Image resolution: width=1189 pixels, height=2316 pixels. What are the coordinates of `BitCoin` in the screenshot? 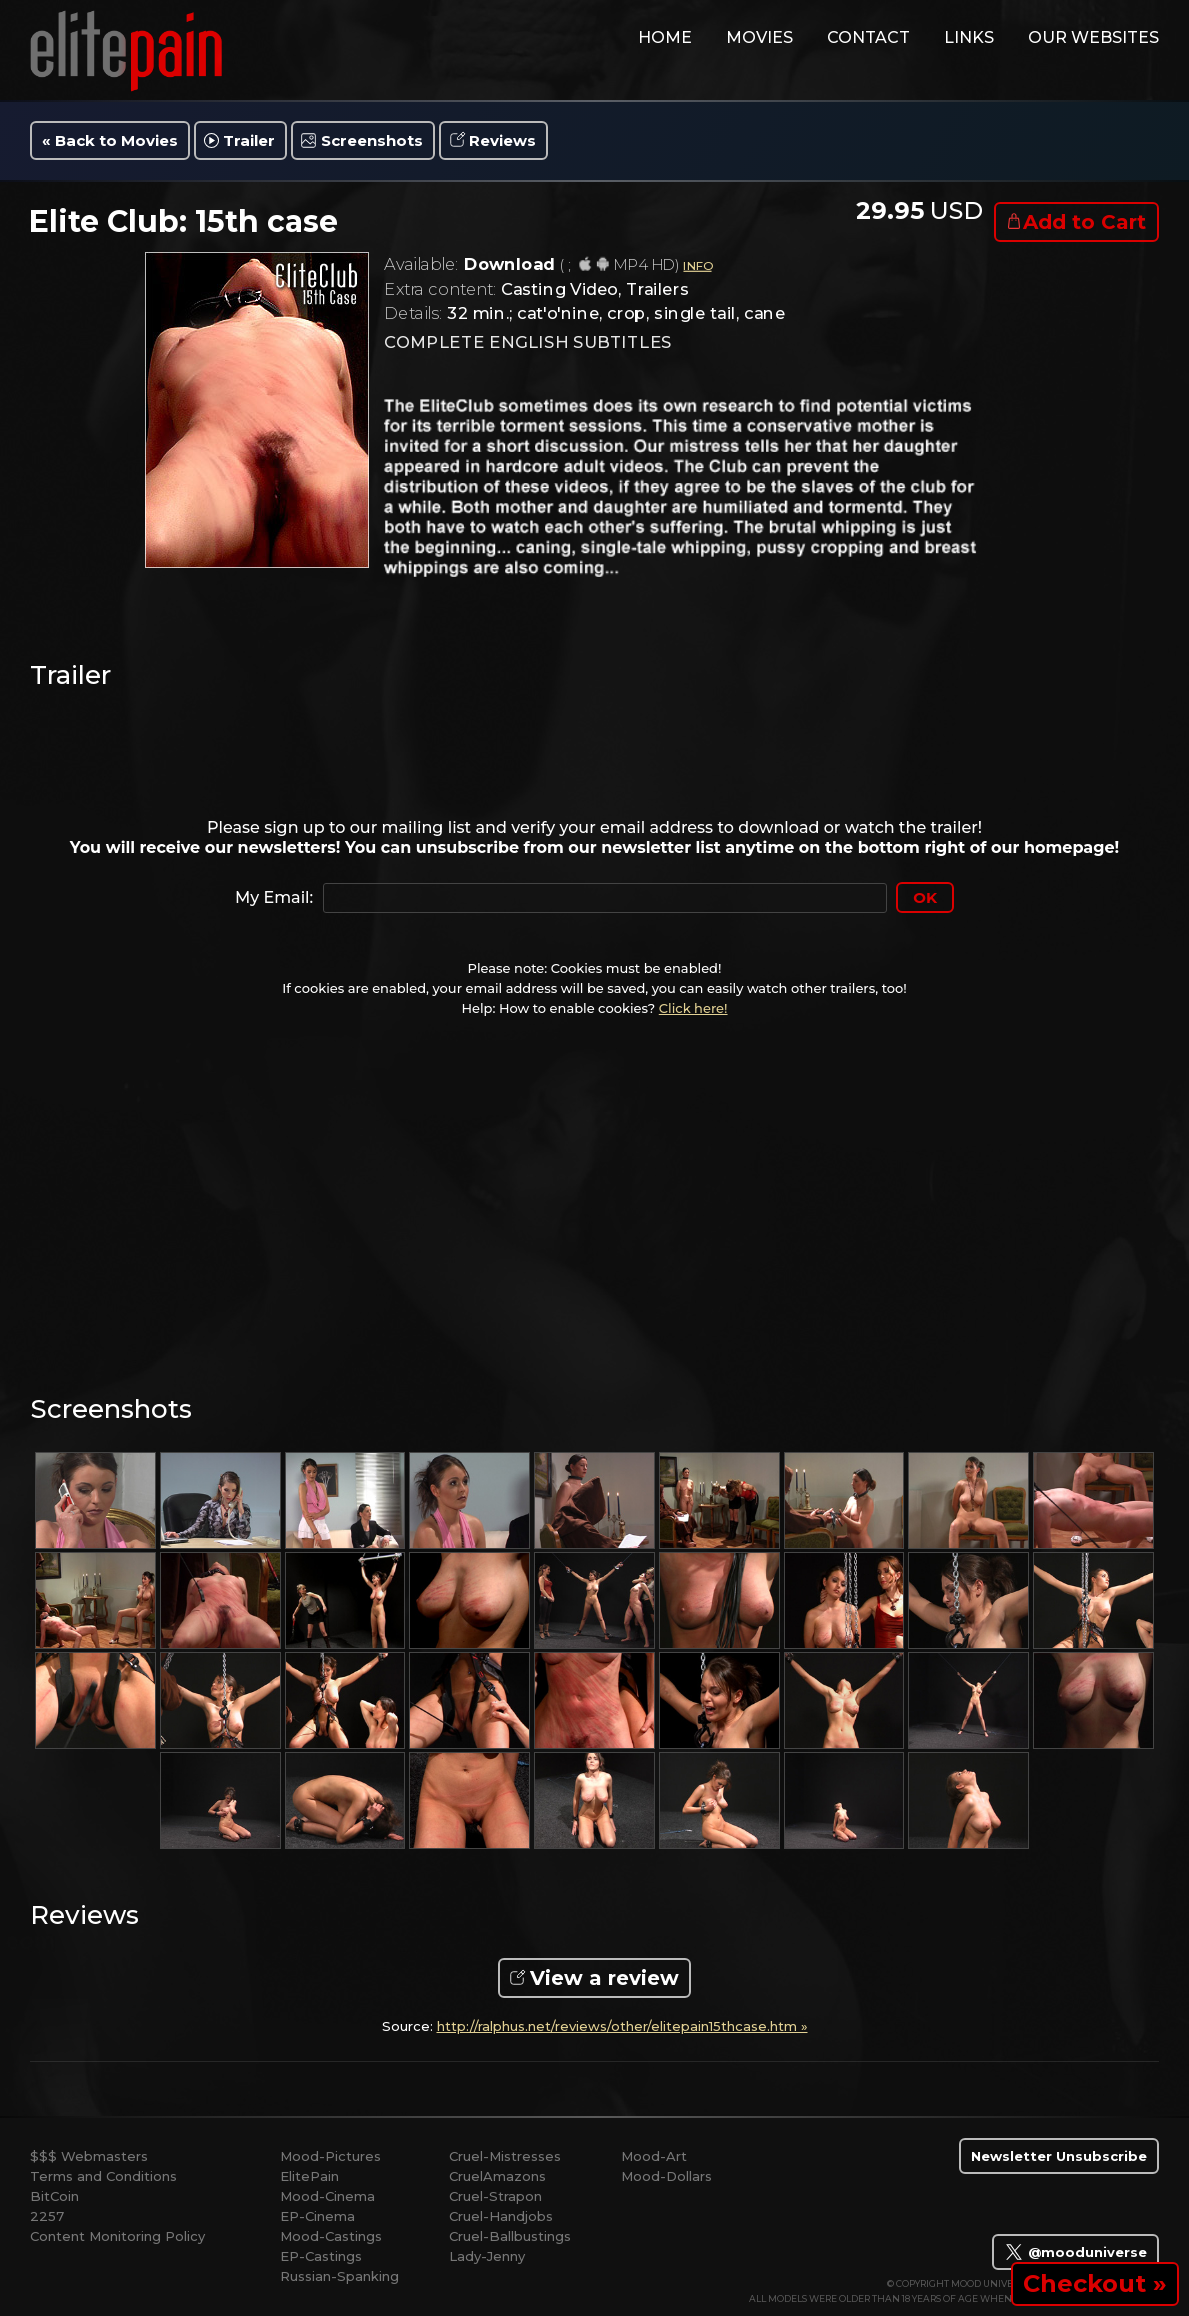 It's located at (54, 2196).